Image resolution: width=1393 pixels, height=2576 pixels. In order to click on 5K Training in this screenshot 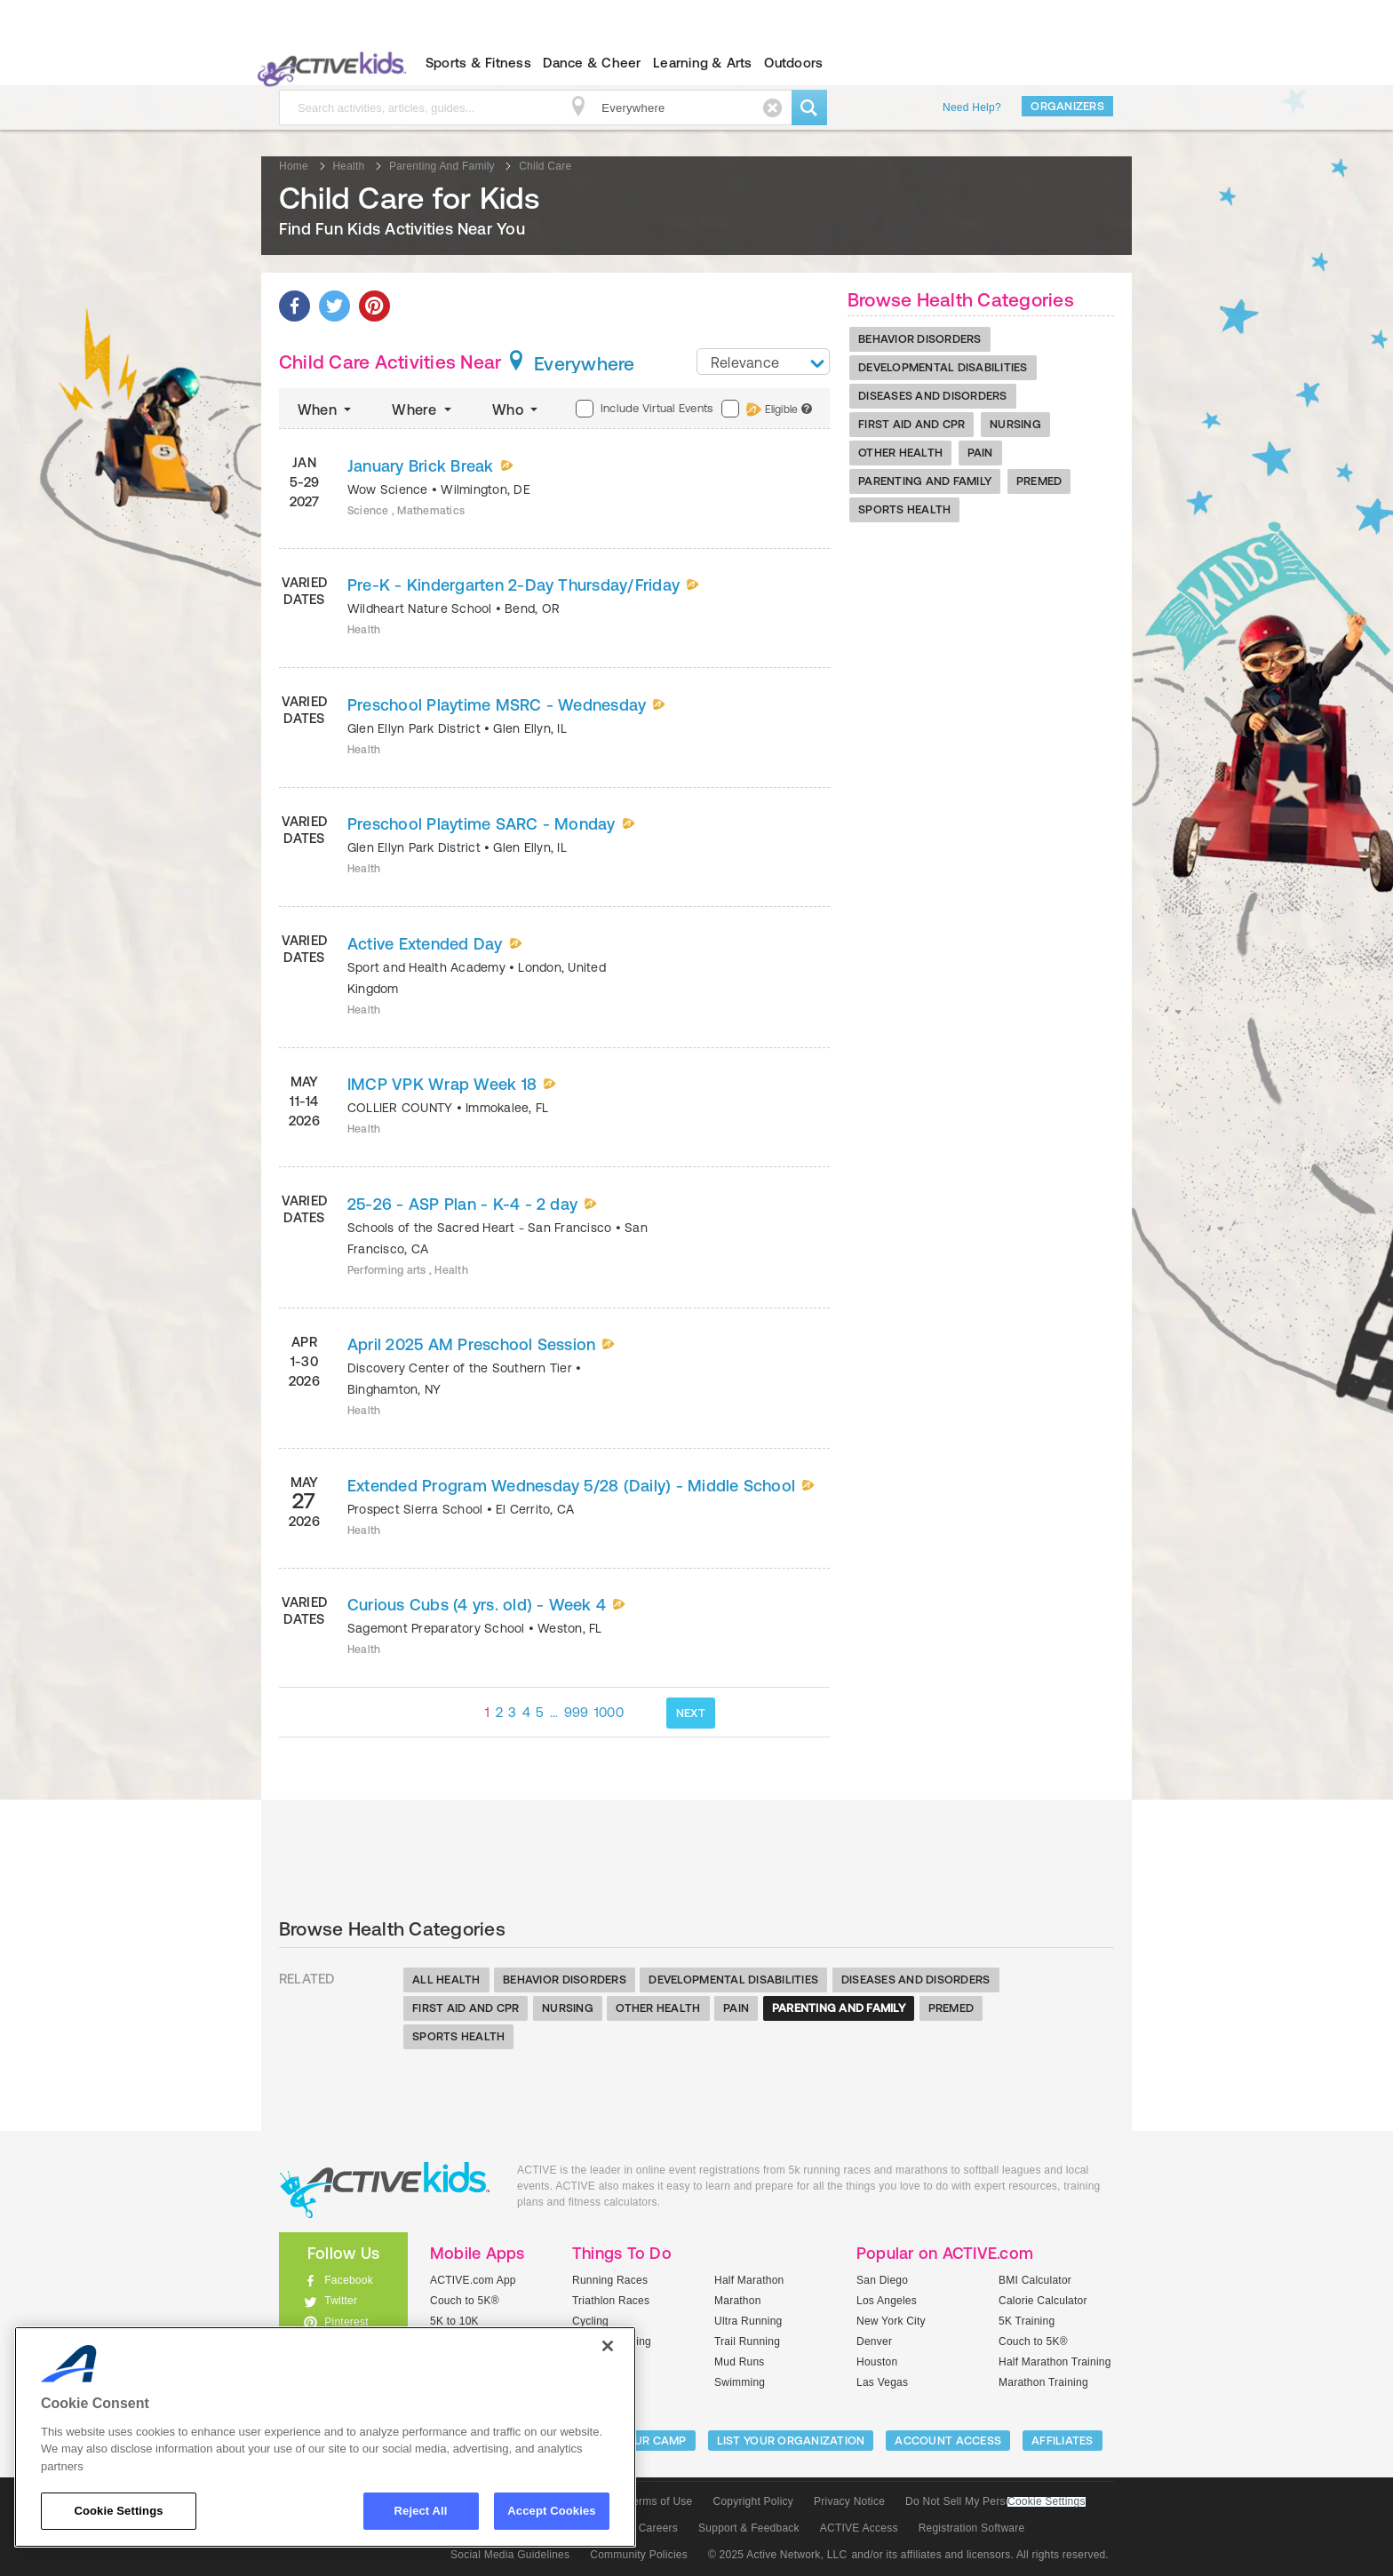, I will do `click(1027, 2321)`.